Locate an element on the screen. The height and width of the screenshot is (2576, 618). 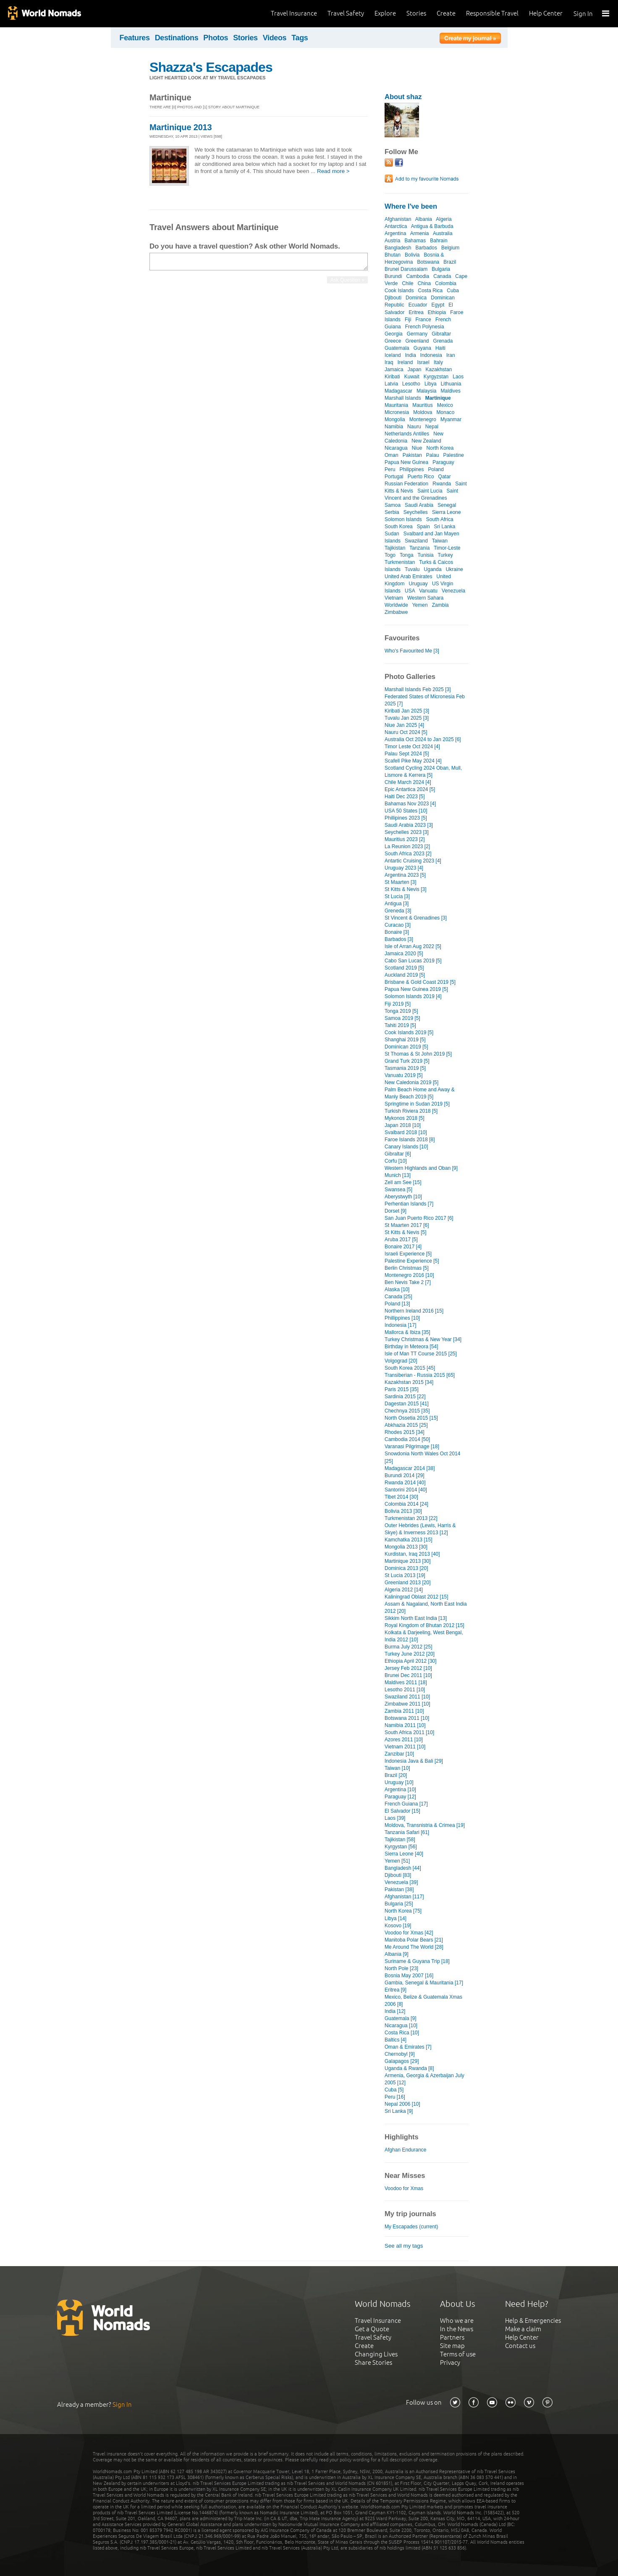
Mykonos 2018 [5] is located at coordinates (404, 1118).